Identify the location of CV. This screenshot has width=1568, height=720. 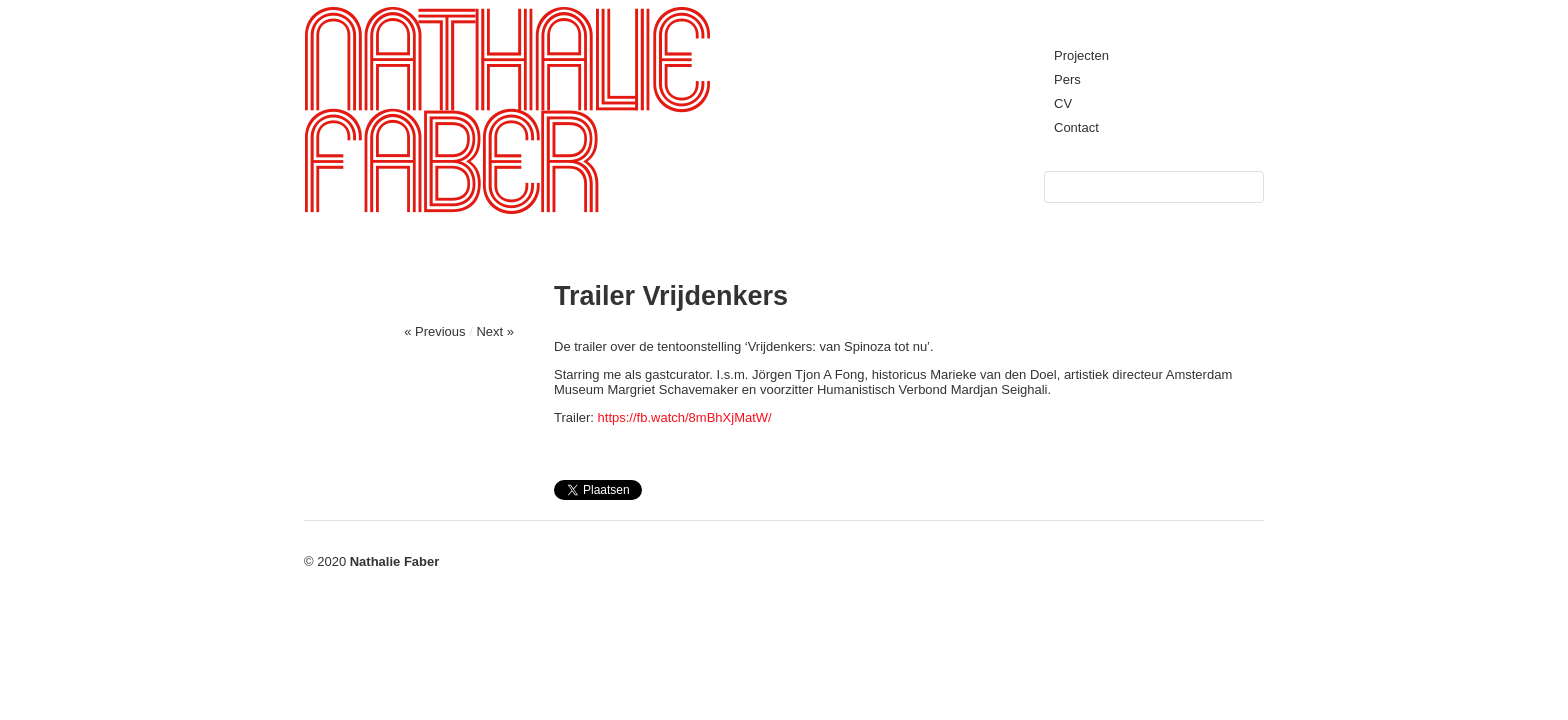
(1063, 103).